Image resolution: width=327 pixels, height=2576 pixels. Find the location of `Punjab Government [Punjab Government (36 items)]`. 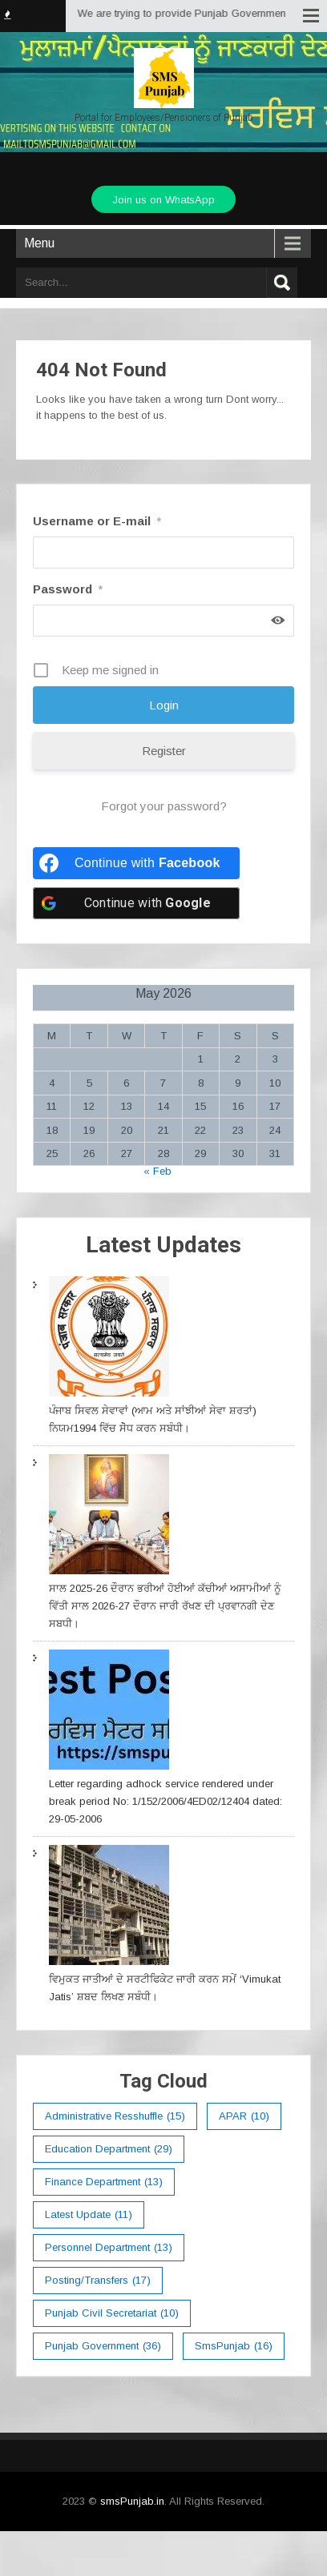

Punjab Government [Punjab Government (36 items)] is located at coordinates (103, 2346).